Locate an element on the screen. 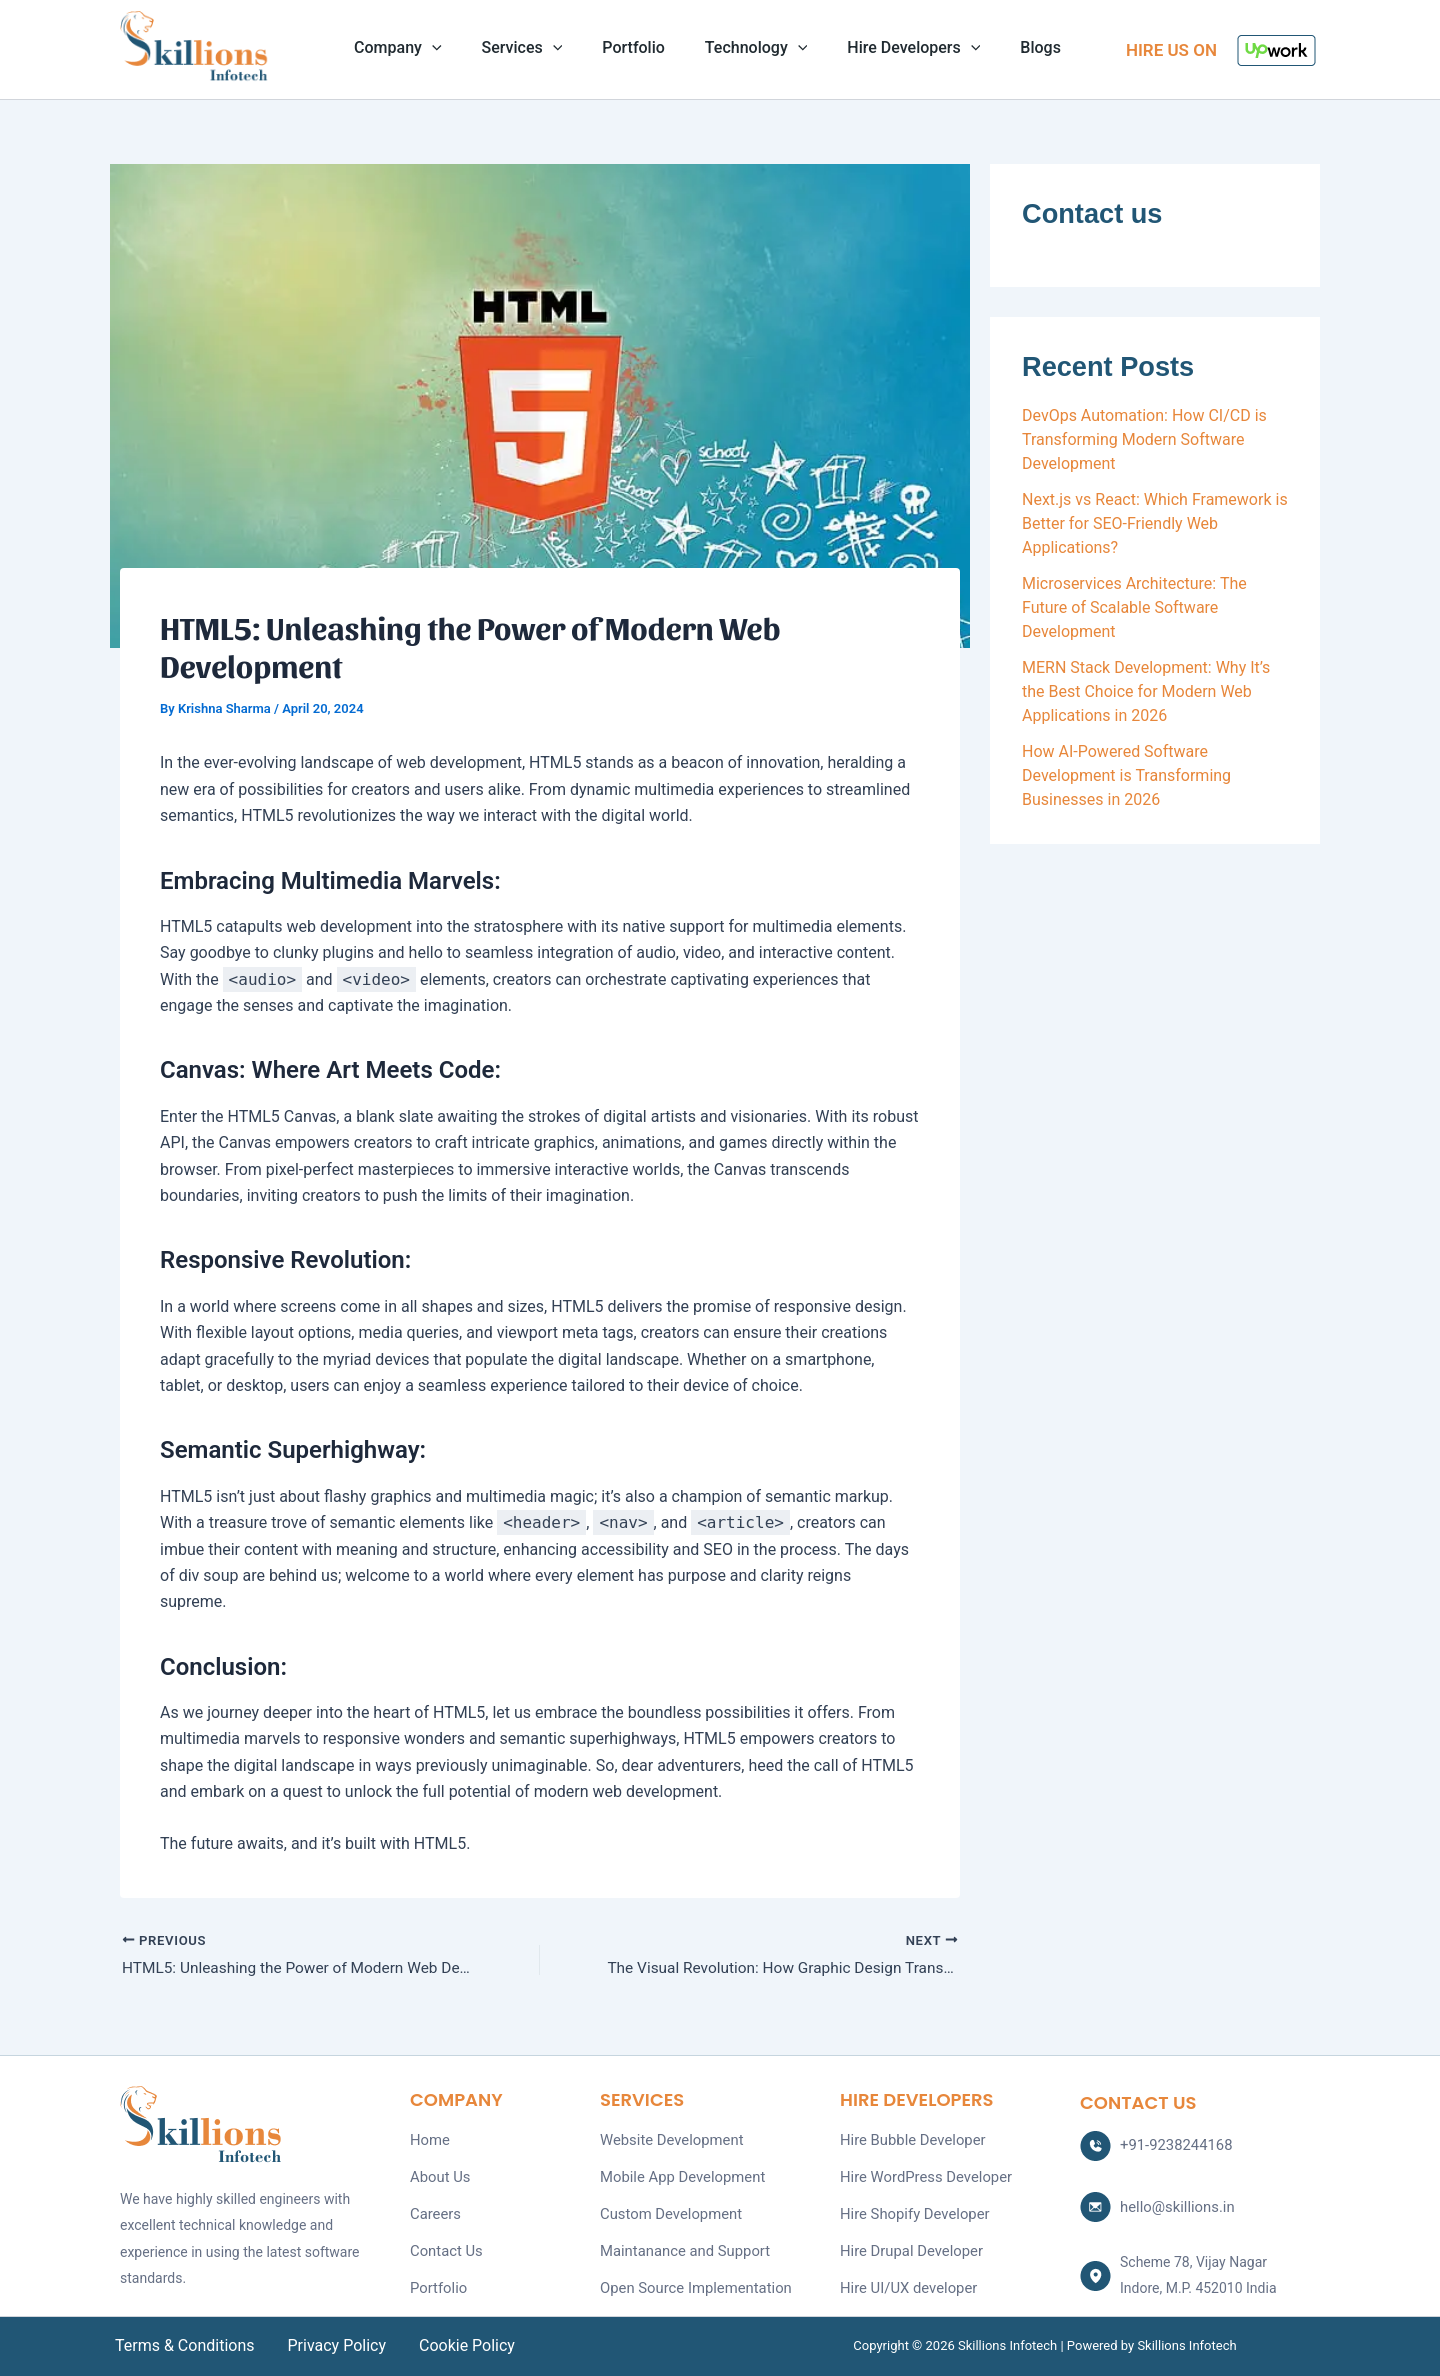 Image resolution: width=1440 pixels, height=2376 pixels. Hire Shopify Developer is located at coordinates (910, 2209).